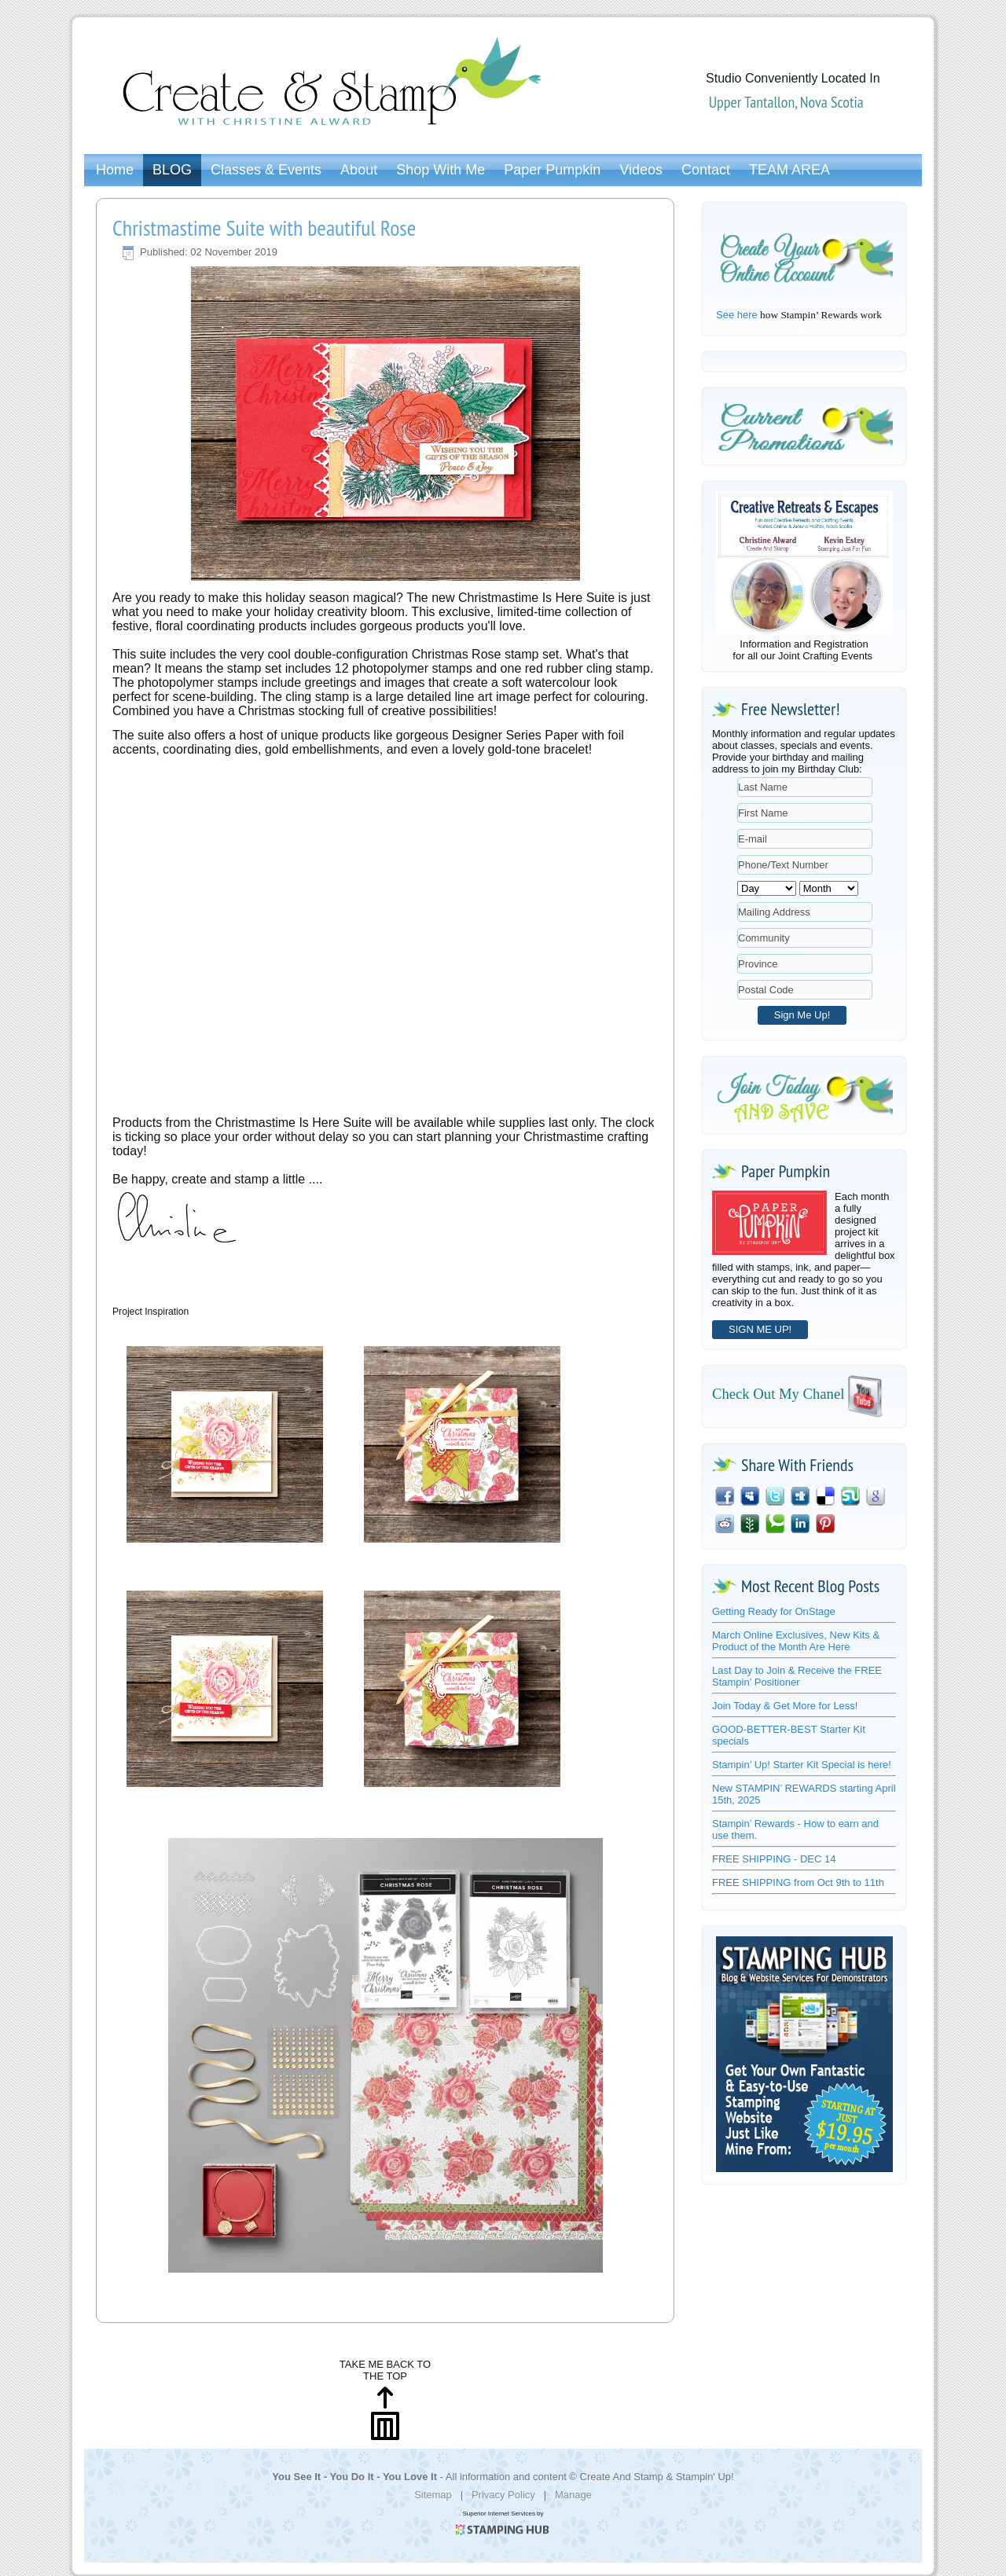 Image resolution: width=1006 pixels, height=2576 pixels. What do you see at coordinates (264, 227) in the screenshot?
I see `Christmastime Suite with beautiful Rose` at bounding box center [264, 227].